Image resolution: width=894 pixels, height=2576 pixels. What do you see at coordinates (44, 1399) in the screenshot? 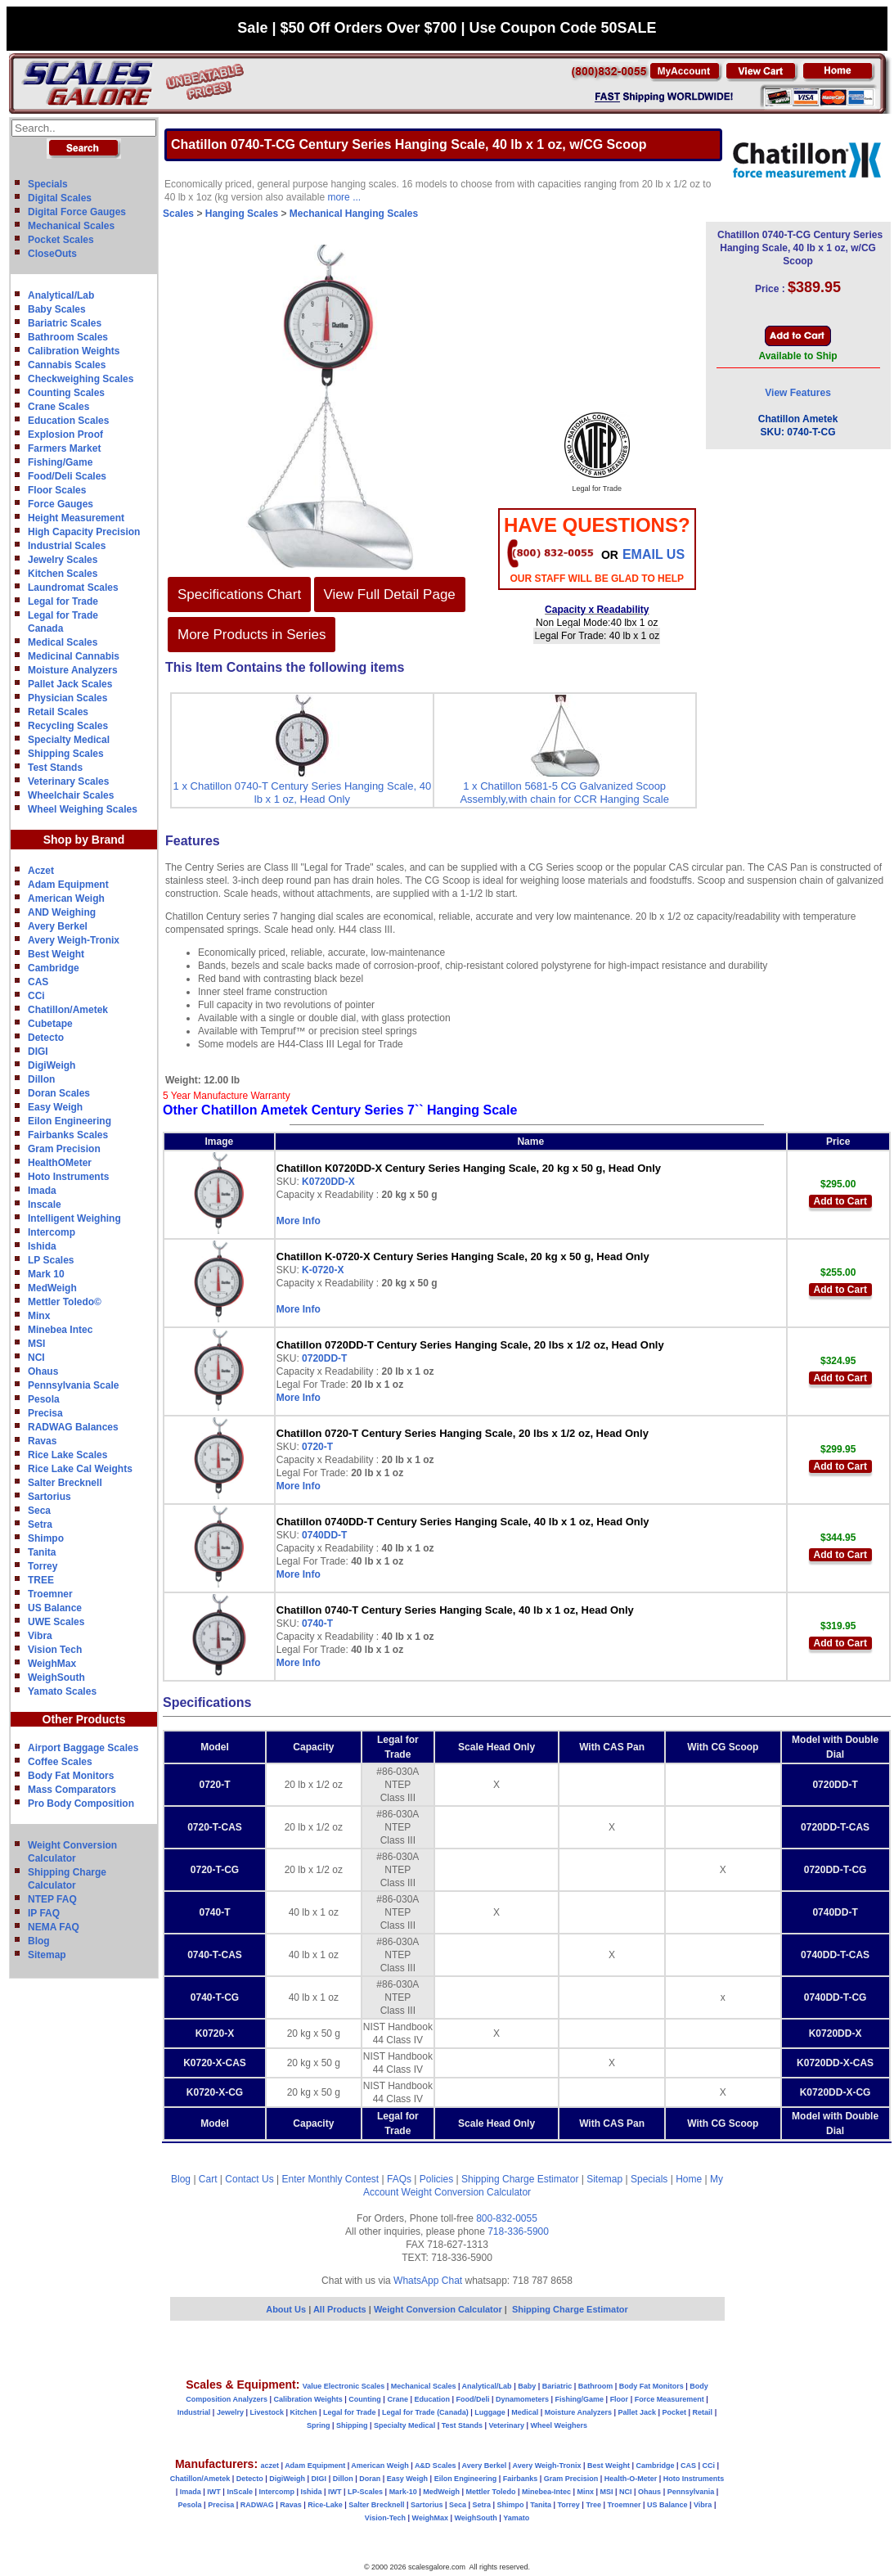
I see `Pesola` at bounding box center [44, 1399].